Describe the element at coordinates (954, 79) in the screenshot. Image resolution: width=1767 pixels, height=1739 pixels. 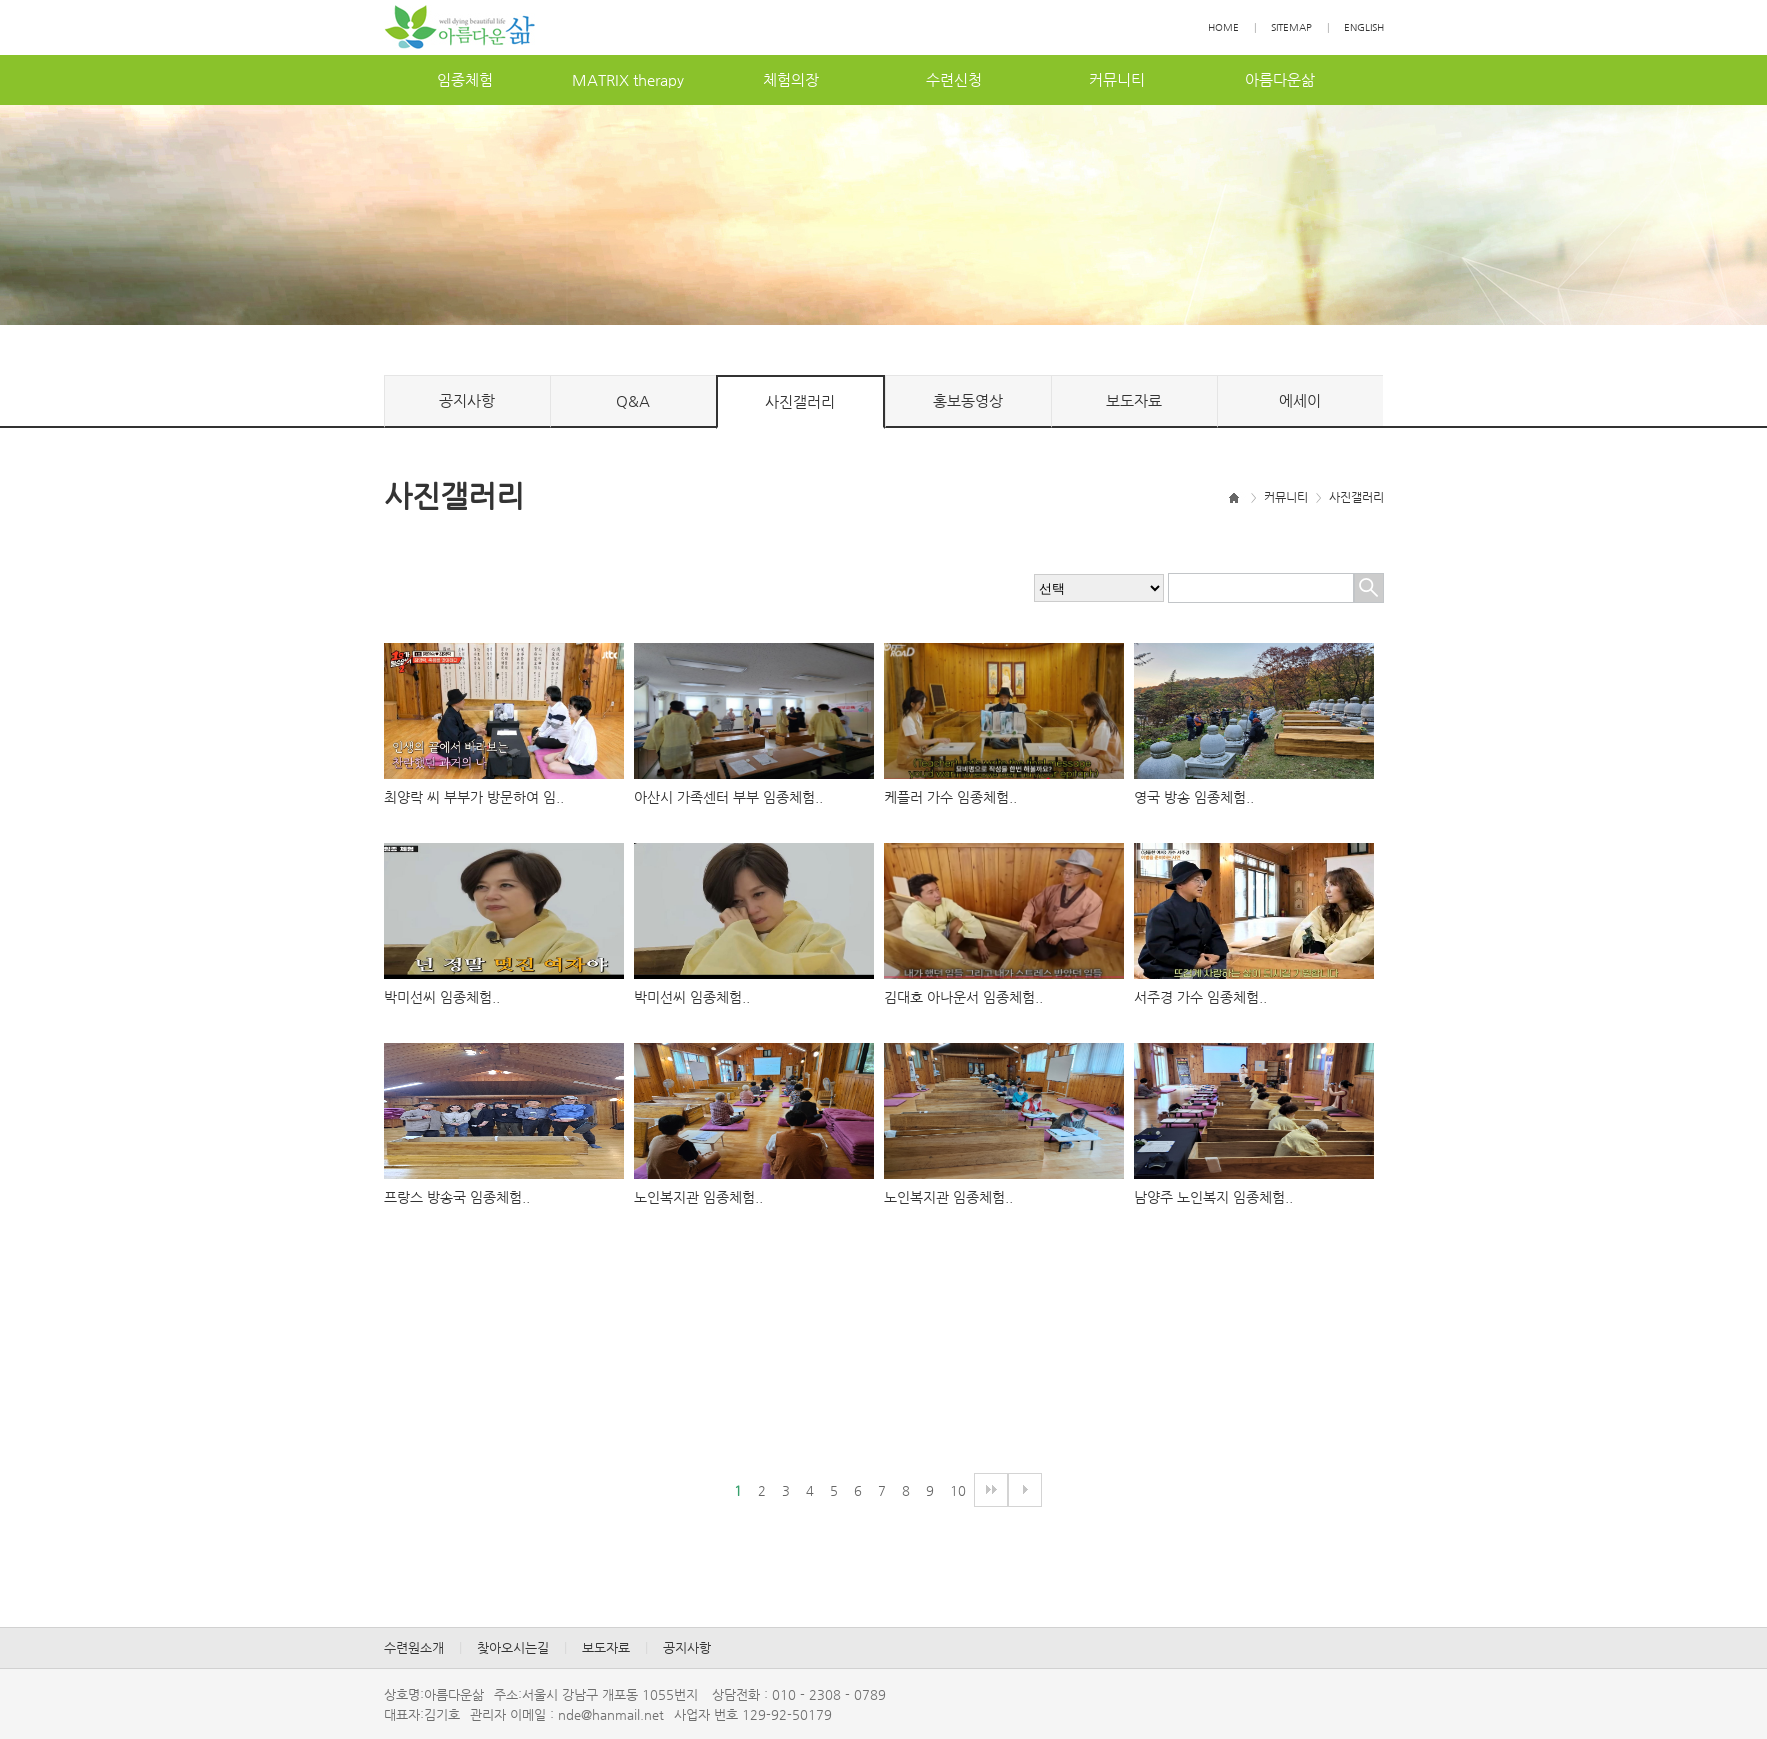
I see `수련신청` at that location.